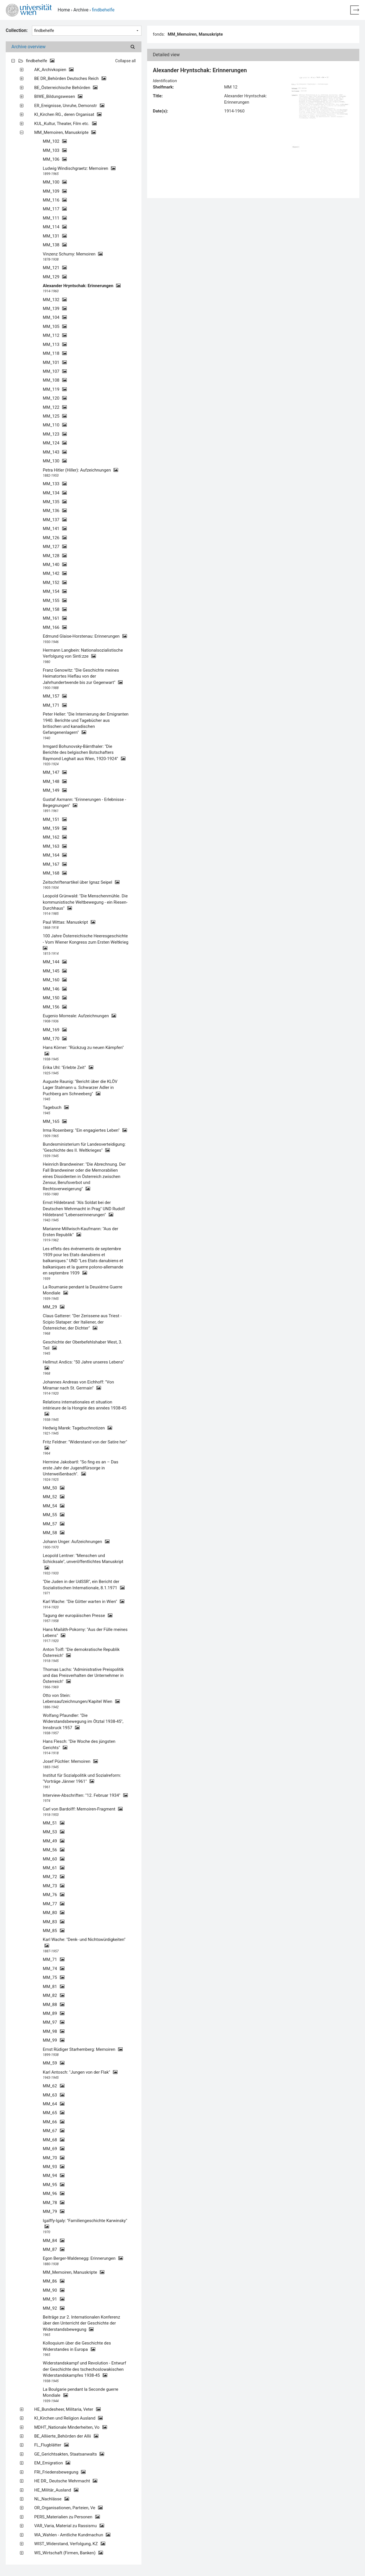 Image resolution: width=365 pixels, height=2576 pixels. Describe the element at coordinates (55, 317) in the screenshot. I see `MM_104` at that location.